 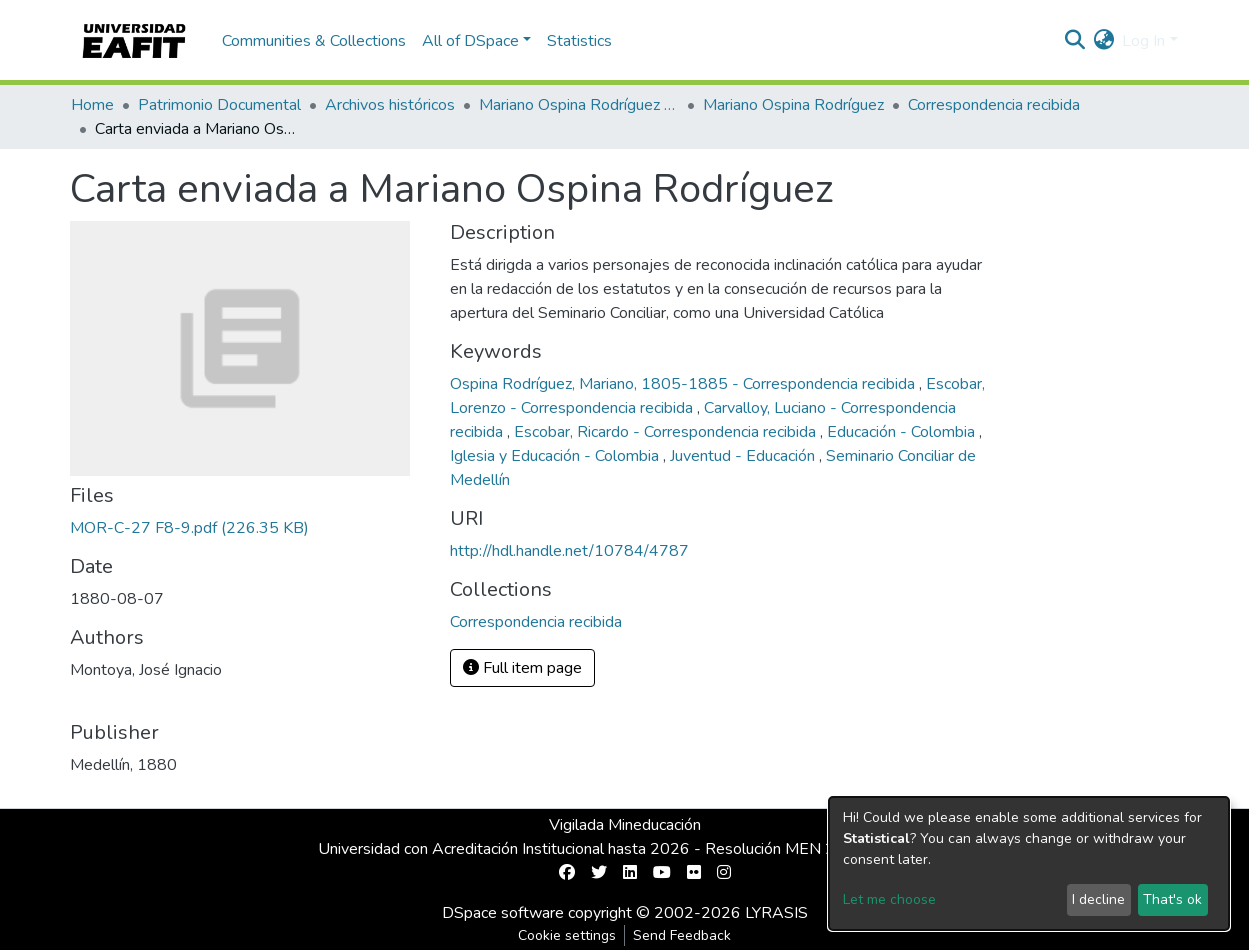 What do you see at coordinates (903, 432) in the screenshot?
I see `Educación - Colombia` at bounding box center [903, 432].